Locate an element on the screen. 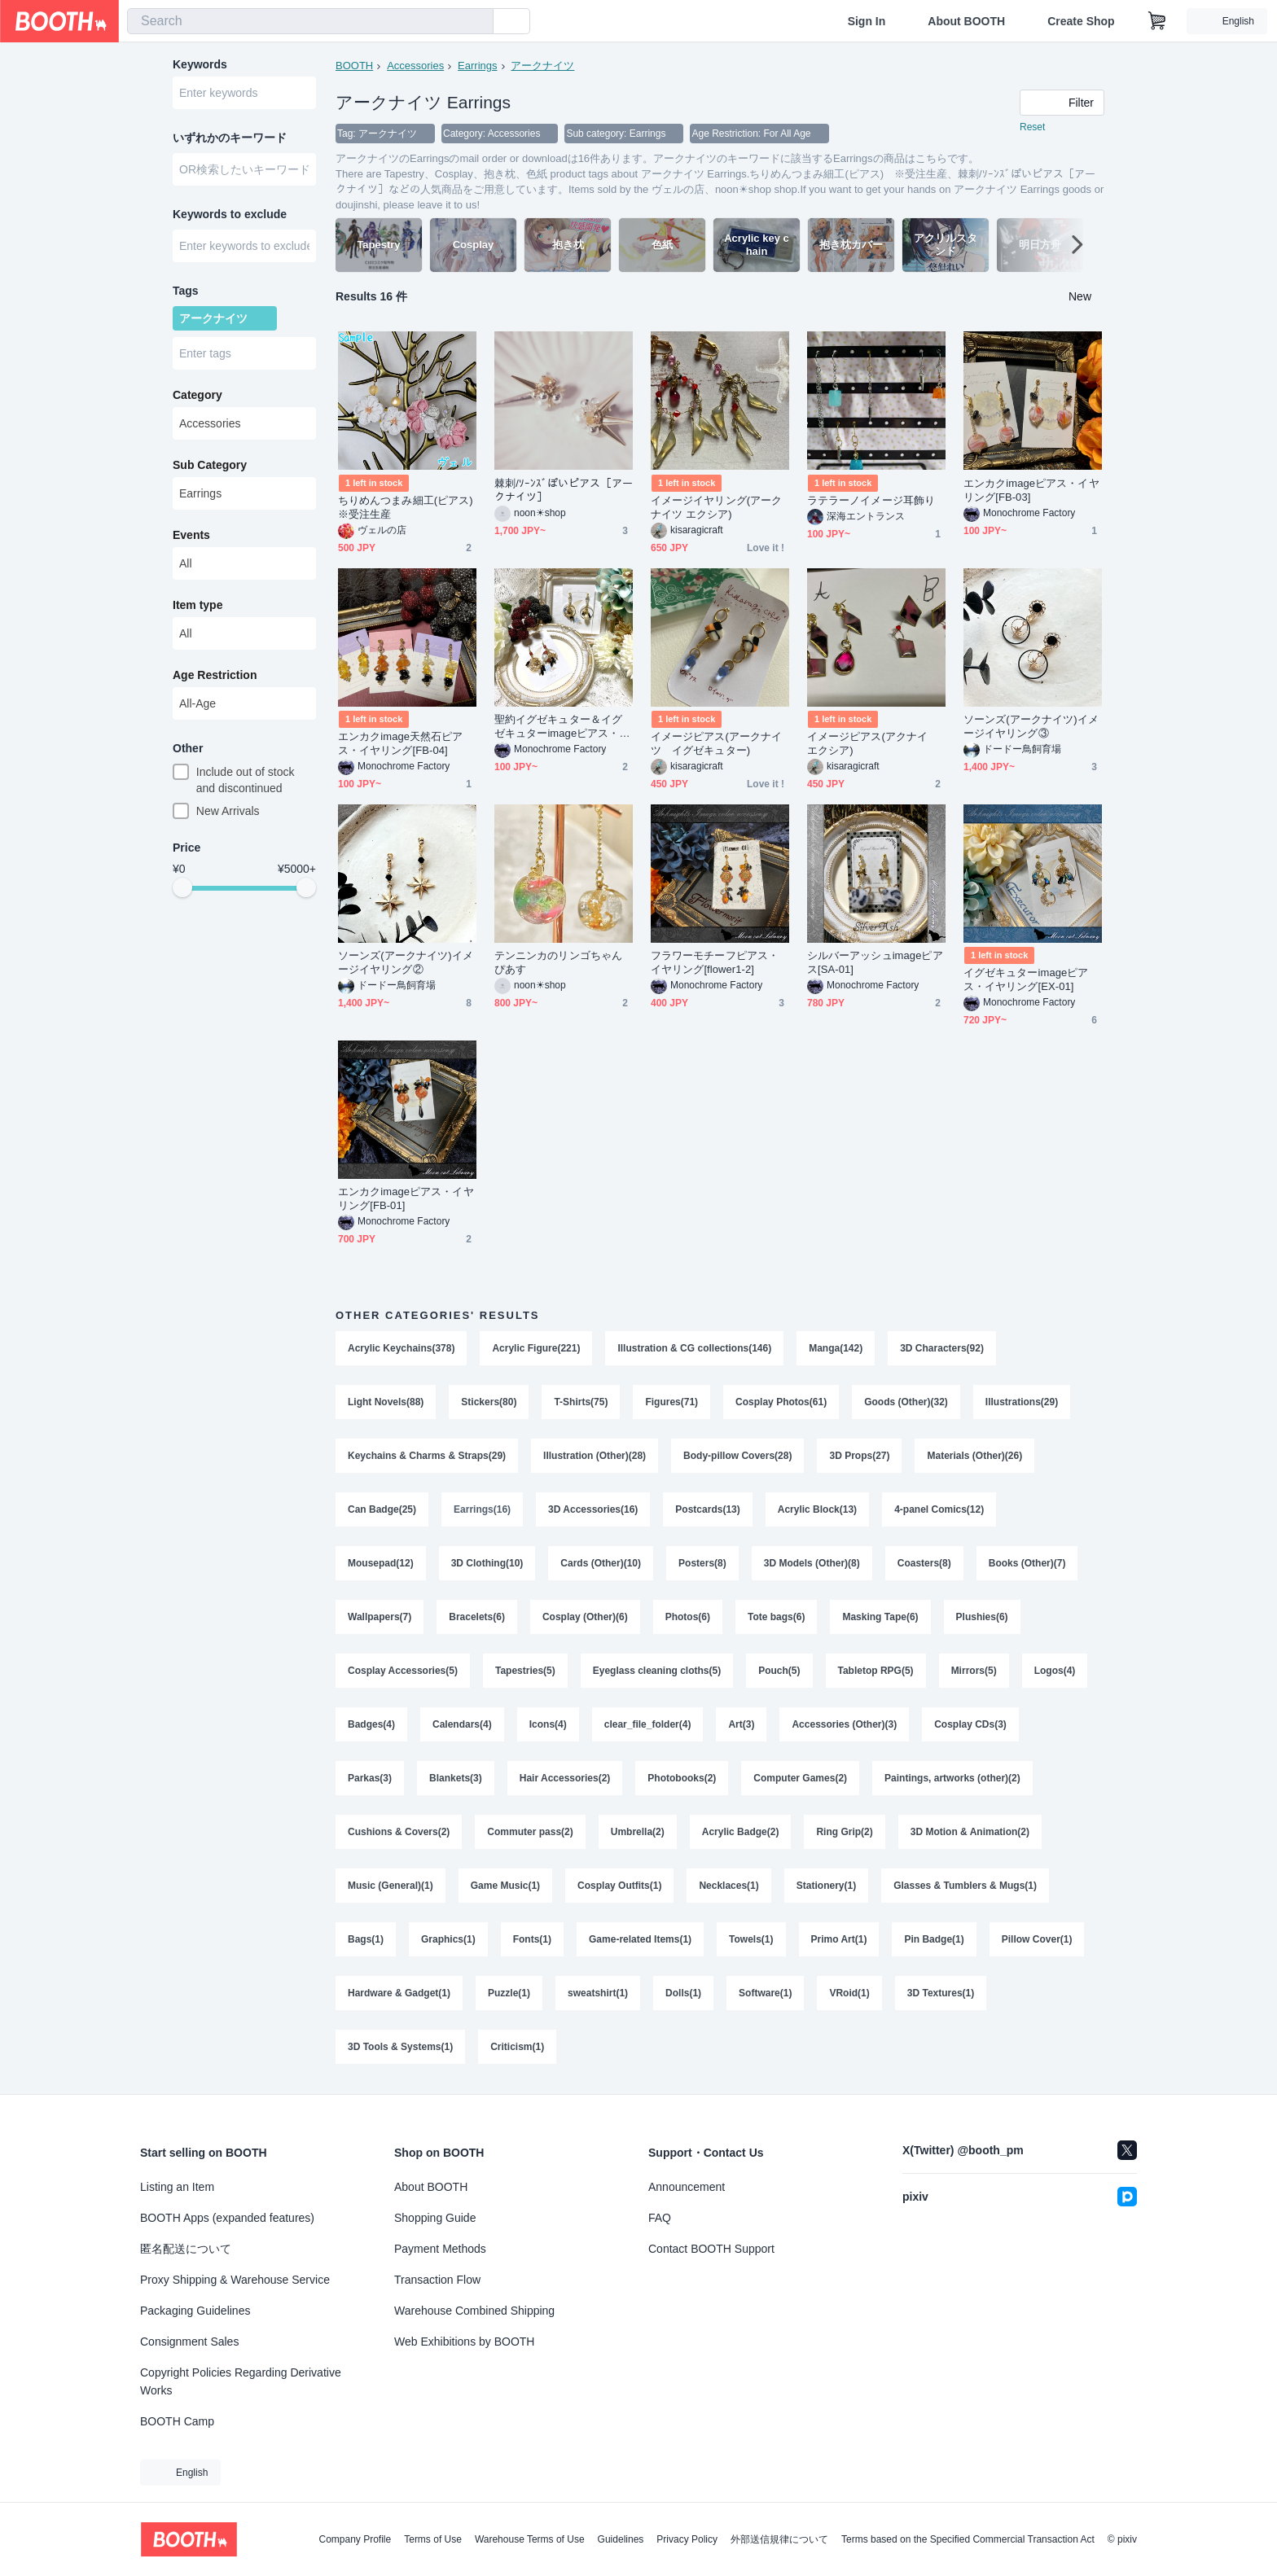 The width and height of the screenshot is (1277, 2576). Goods (Other)(32) is located at coordinates (906, 1402).